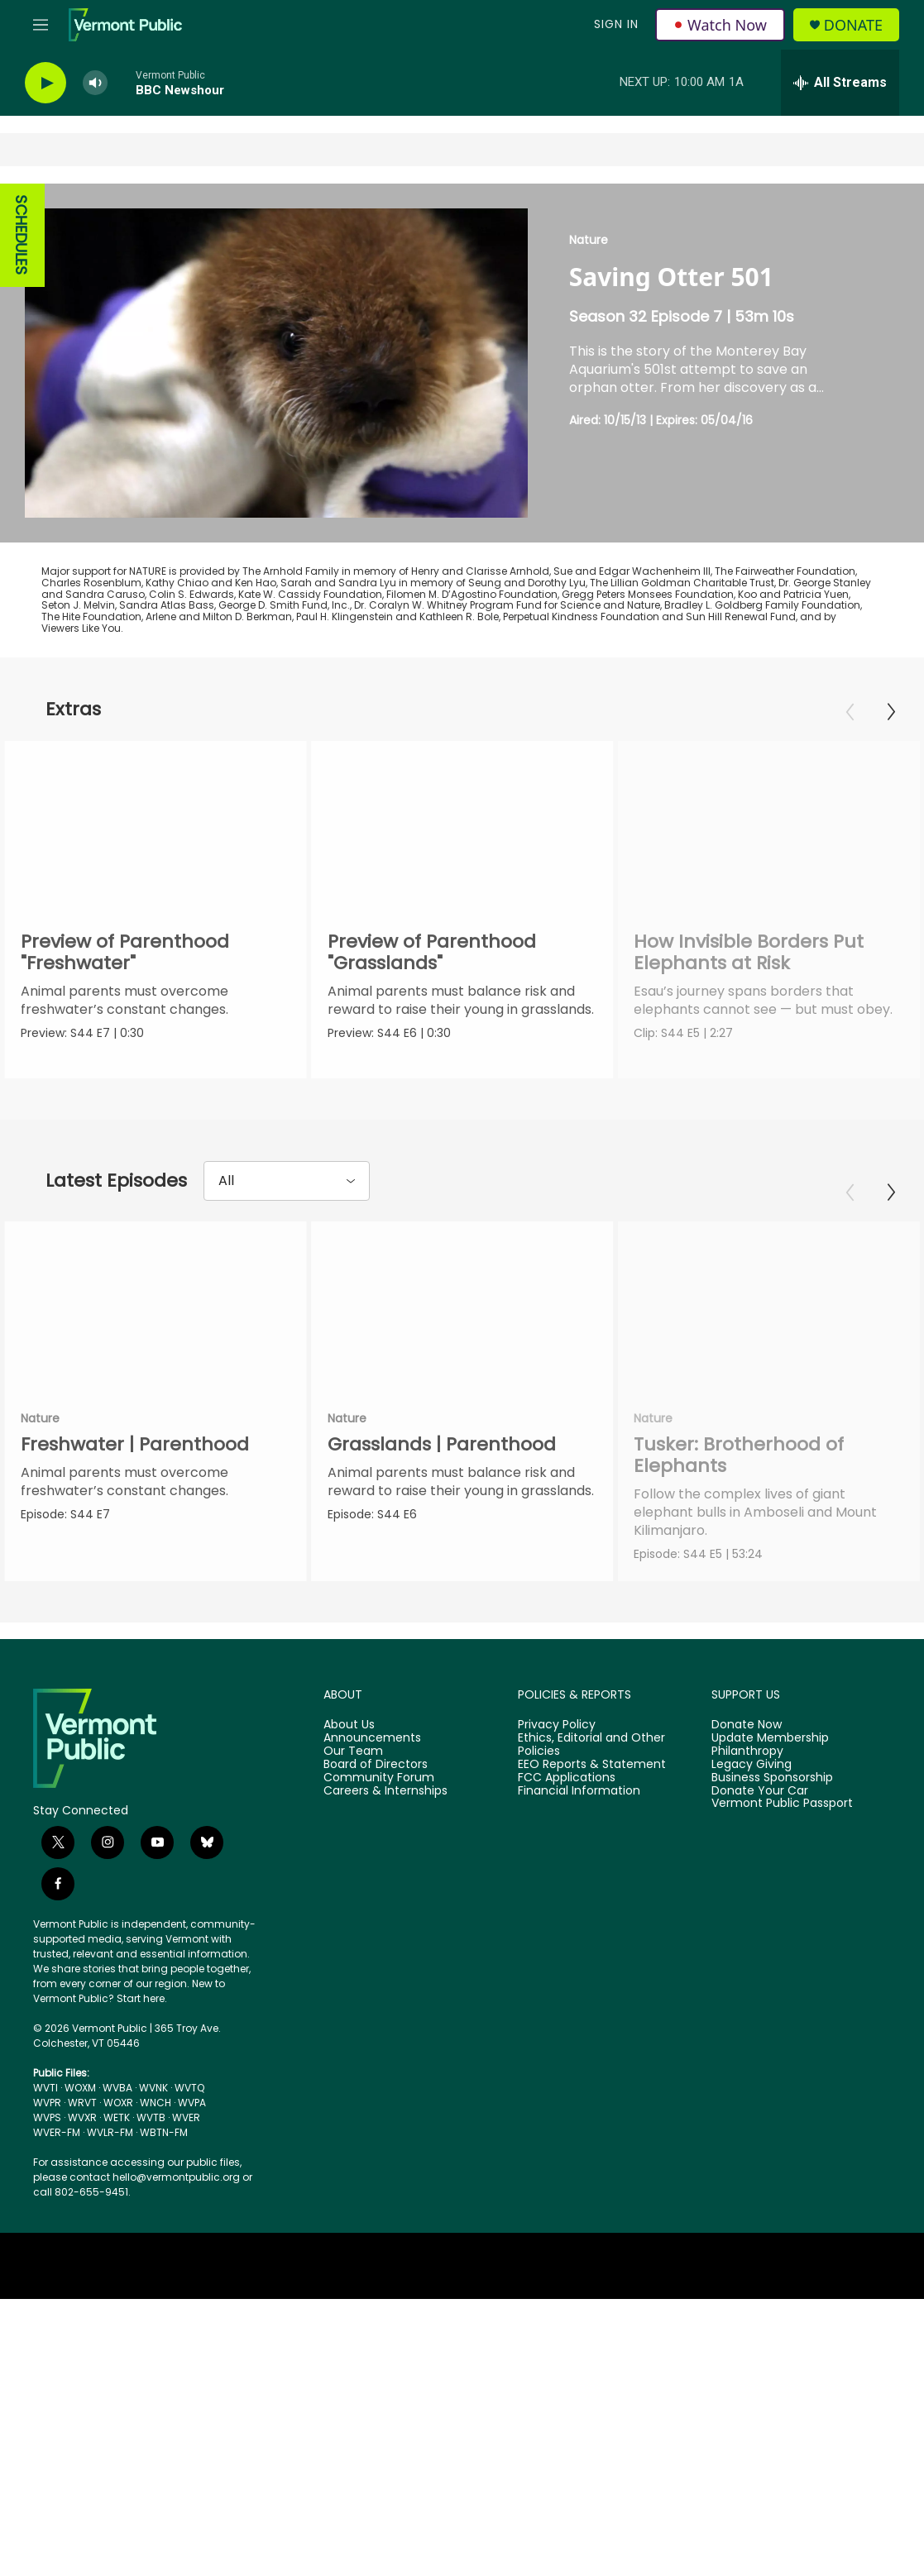  Describe the element at coordinates (125, 952) in the screenshot. I see `Preview of Parenthood "Freshwater"` at that location.